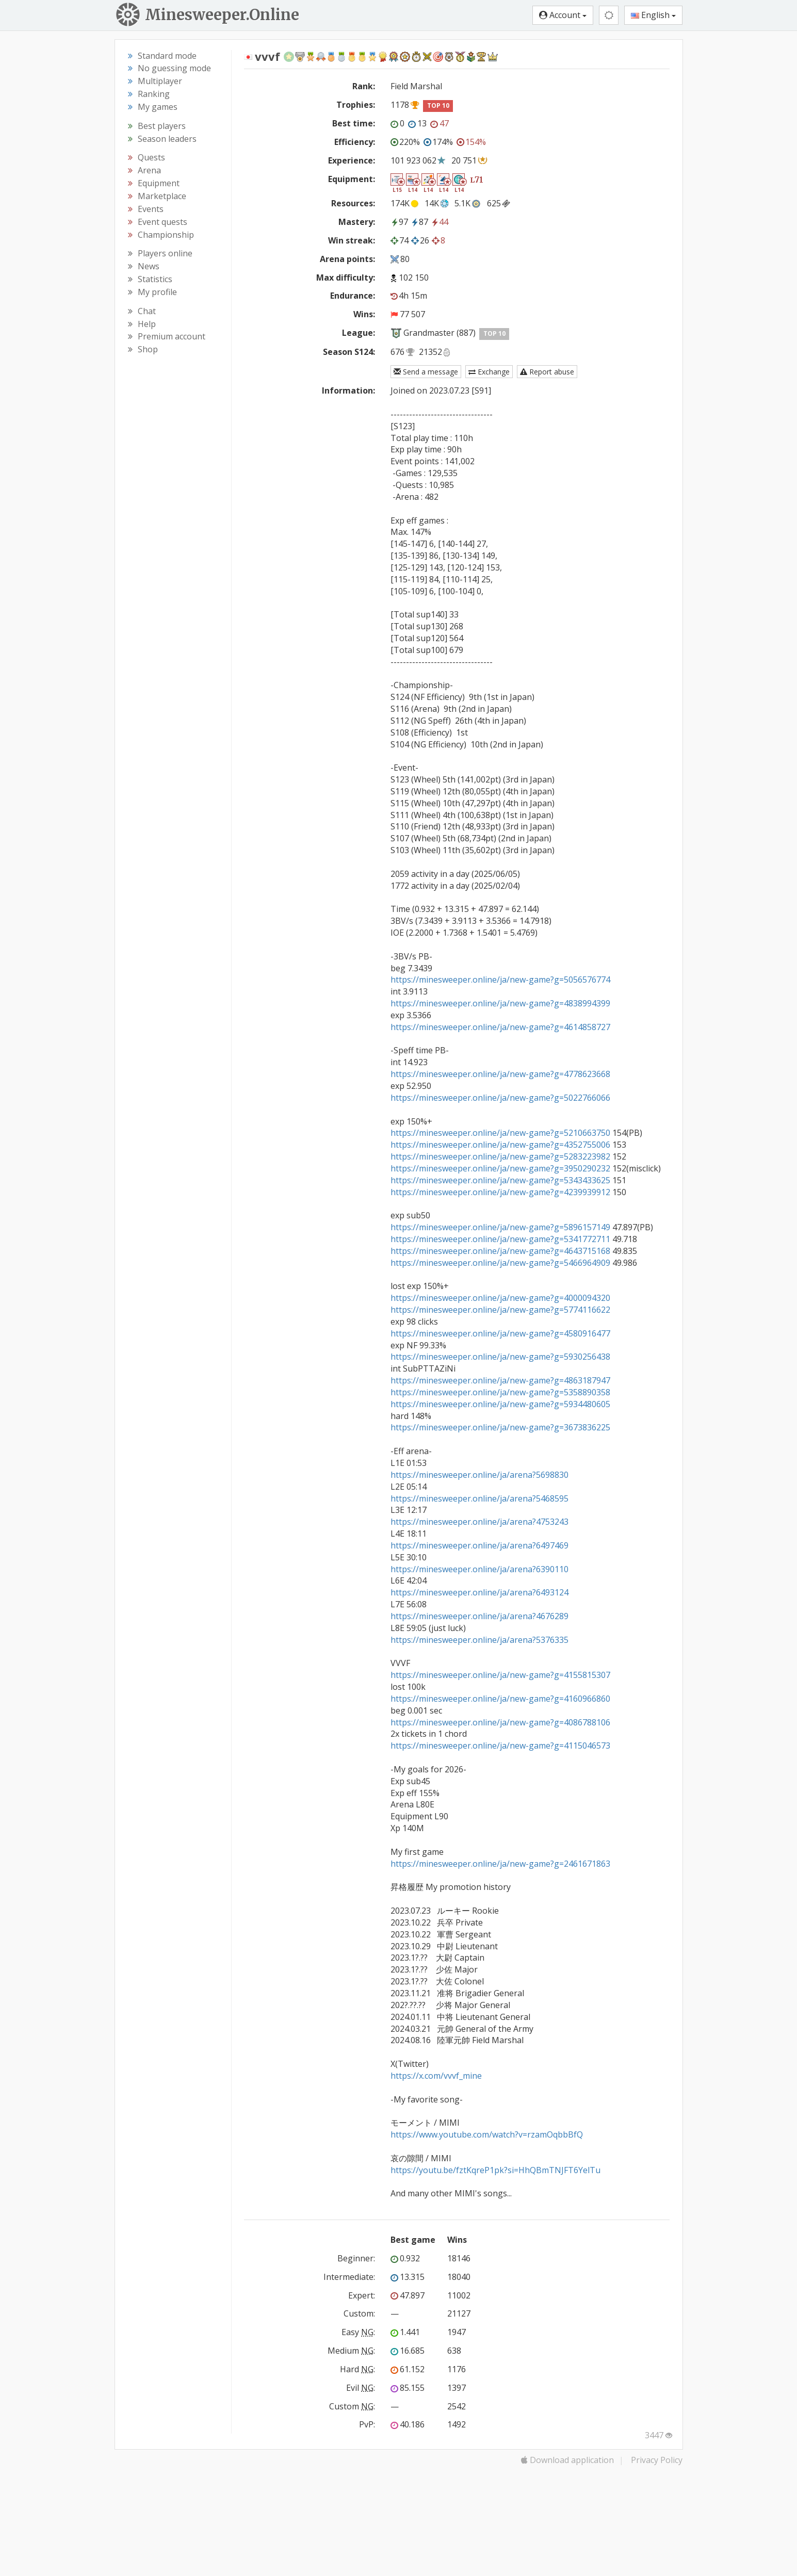  What do you see at coordinates (500, 1722) in the screenshot?
I see `https://minesweeper.online/ja/new-game?g=4086788106` at bounding box center [500, 1722].